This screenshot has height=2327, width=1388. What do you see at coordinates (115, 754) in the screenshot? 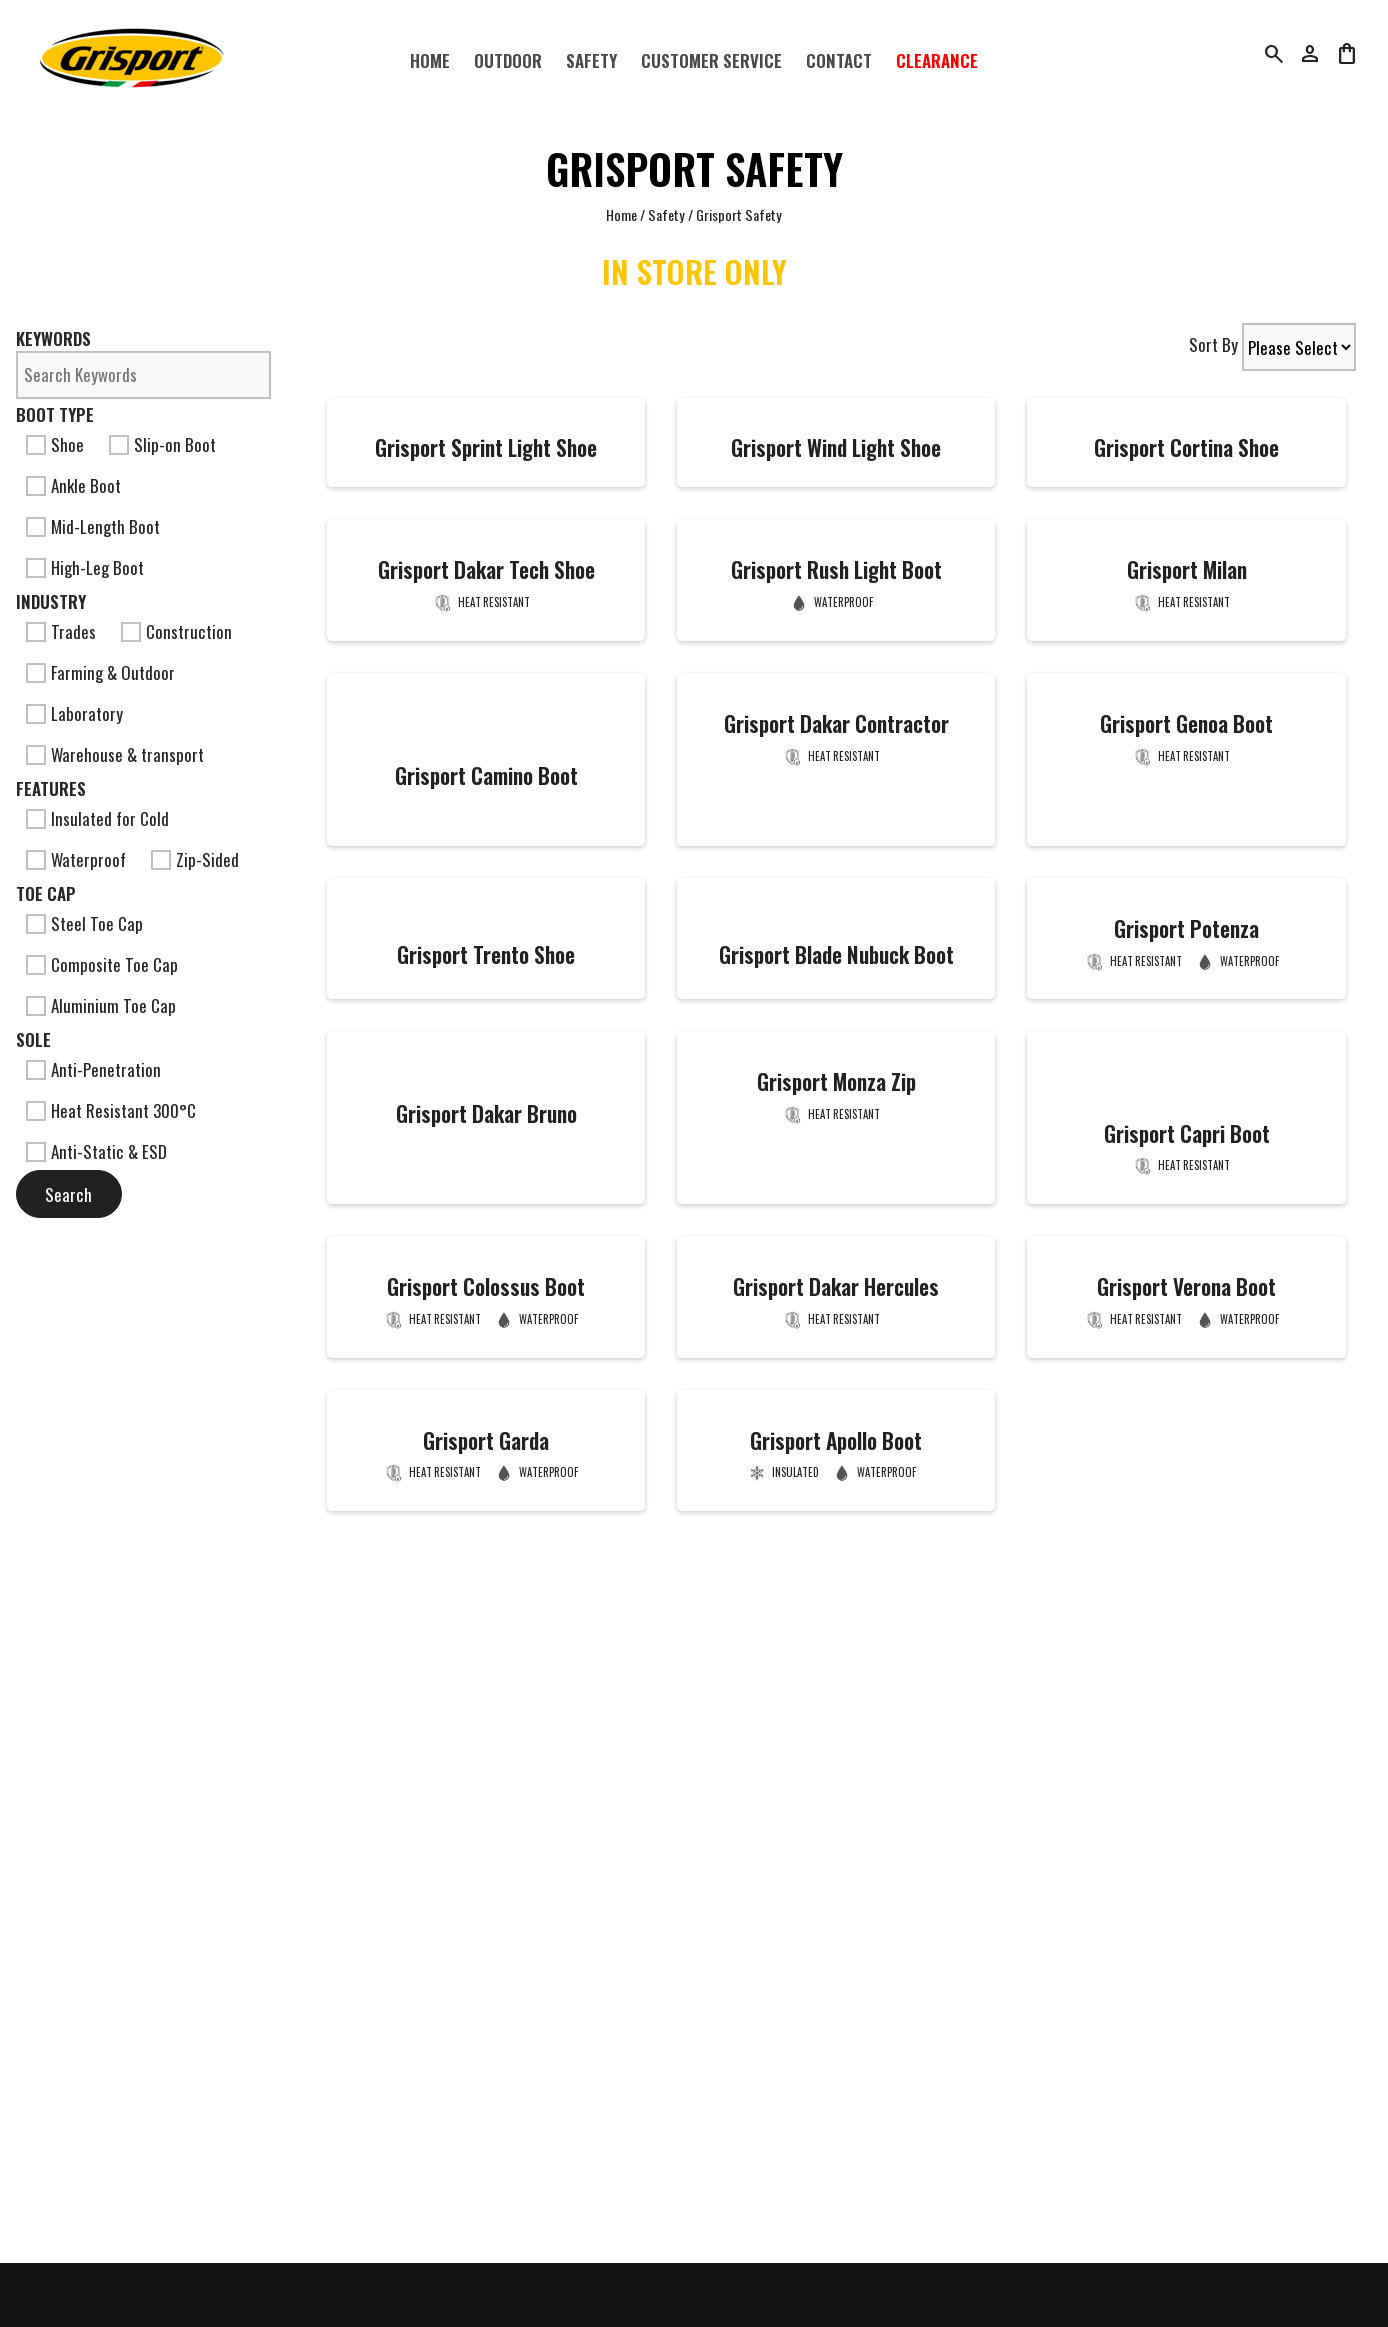
I see `Warehouse & transport` at bounding box center [115, 754].